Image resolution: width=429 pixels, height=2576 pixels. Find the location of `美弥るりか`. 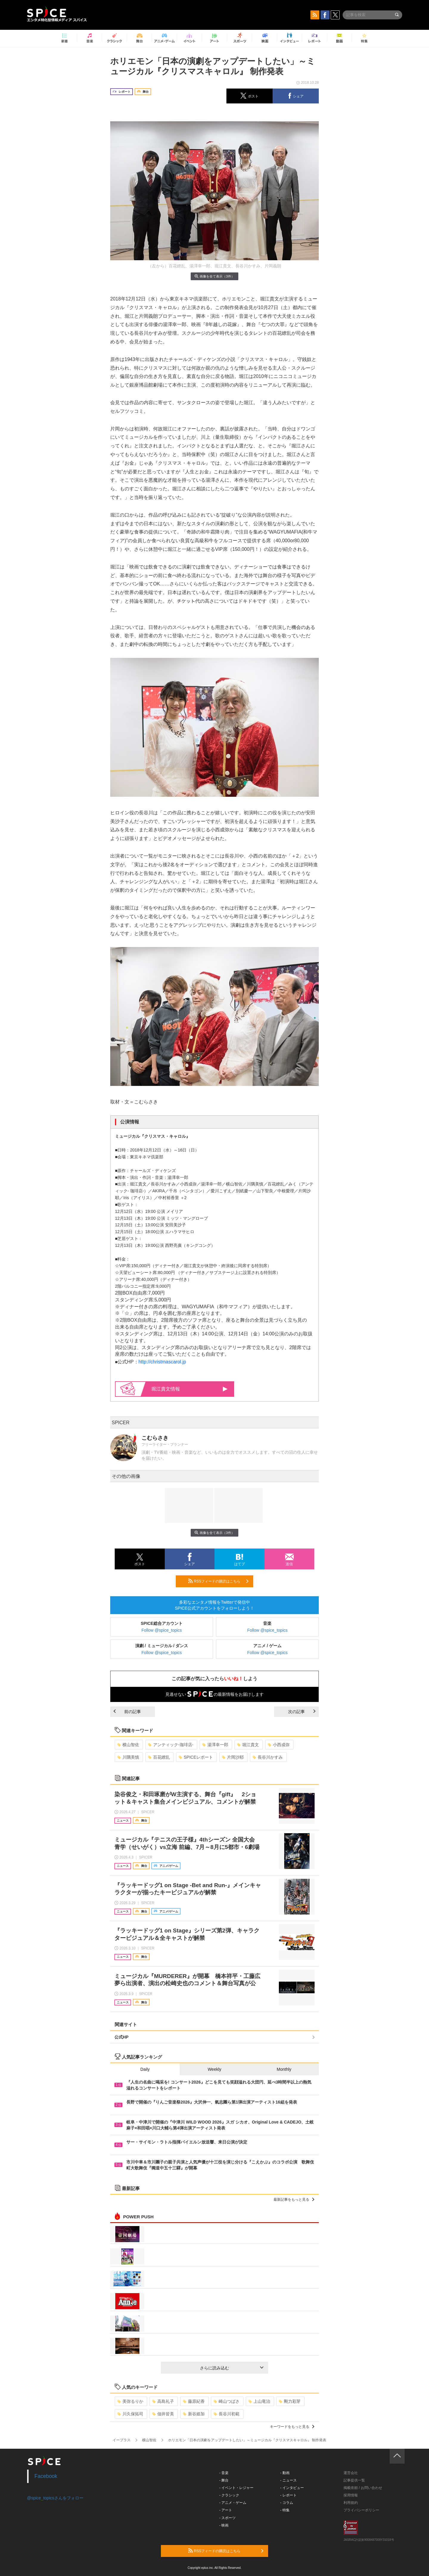

美弥るりか is located at coordinates (130, 2401).